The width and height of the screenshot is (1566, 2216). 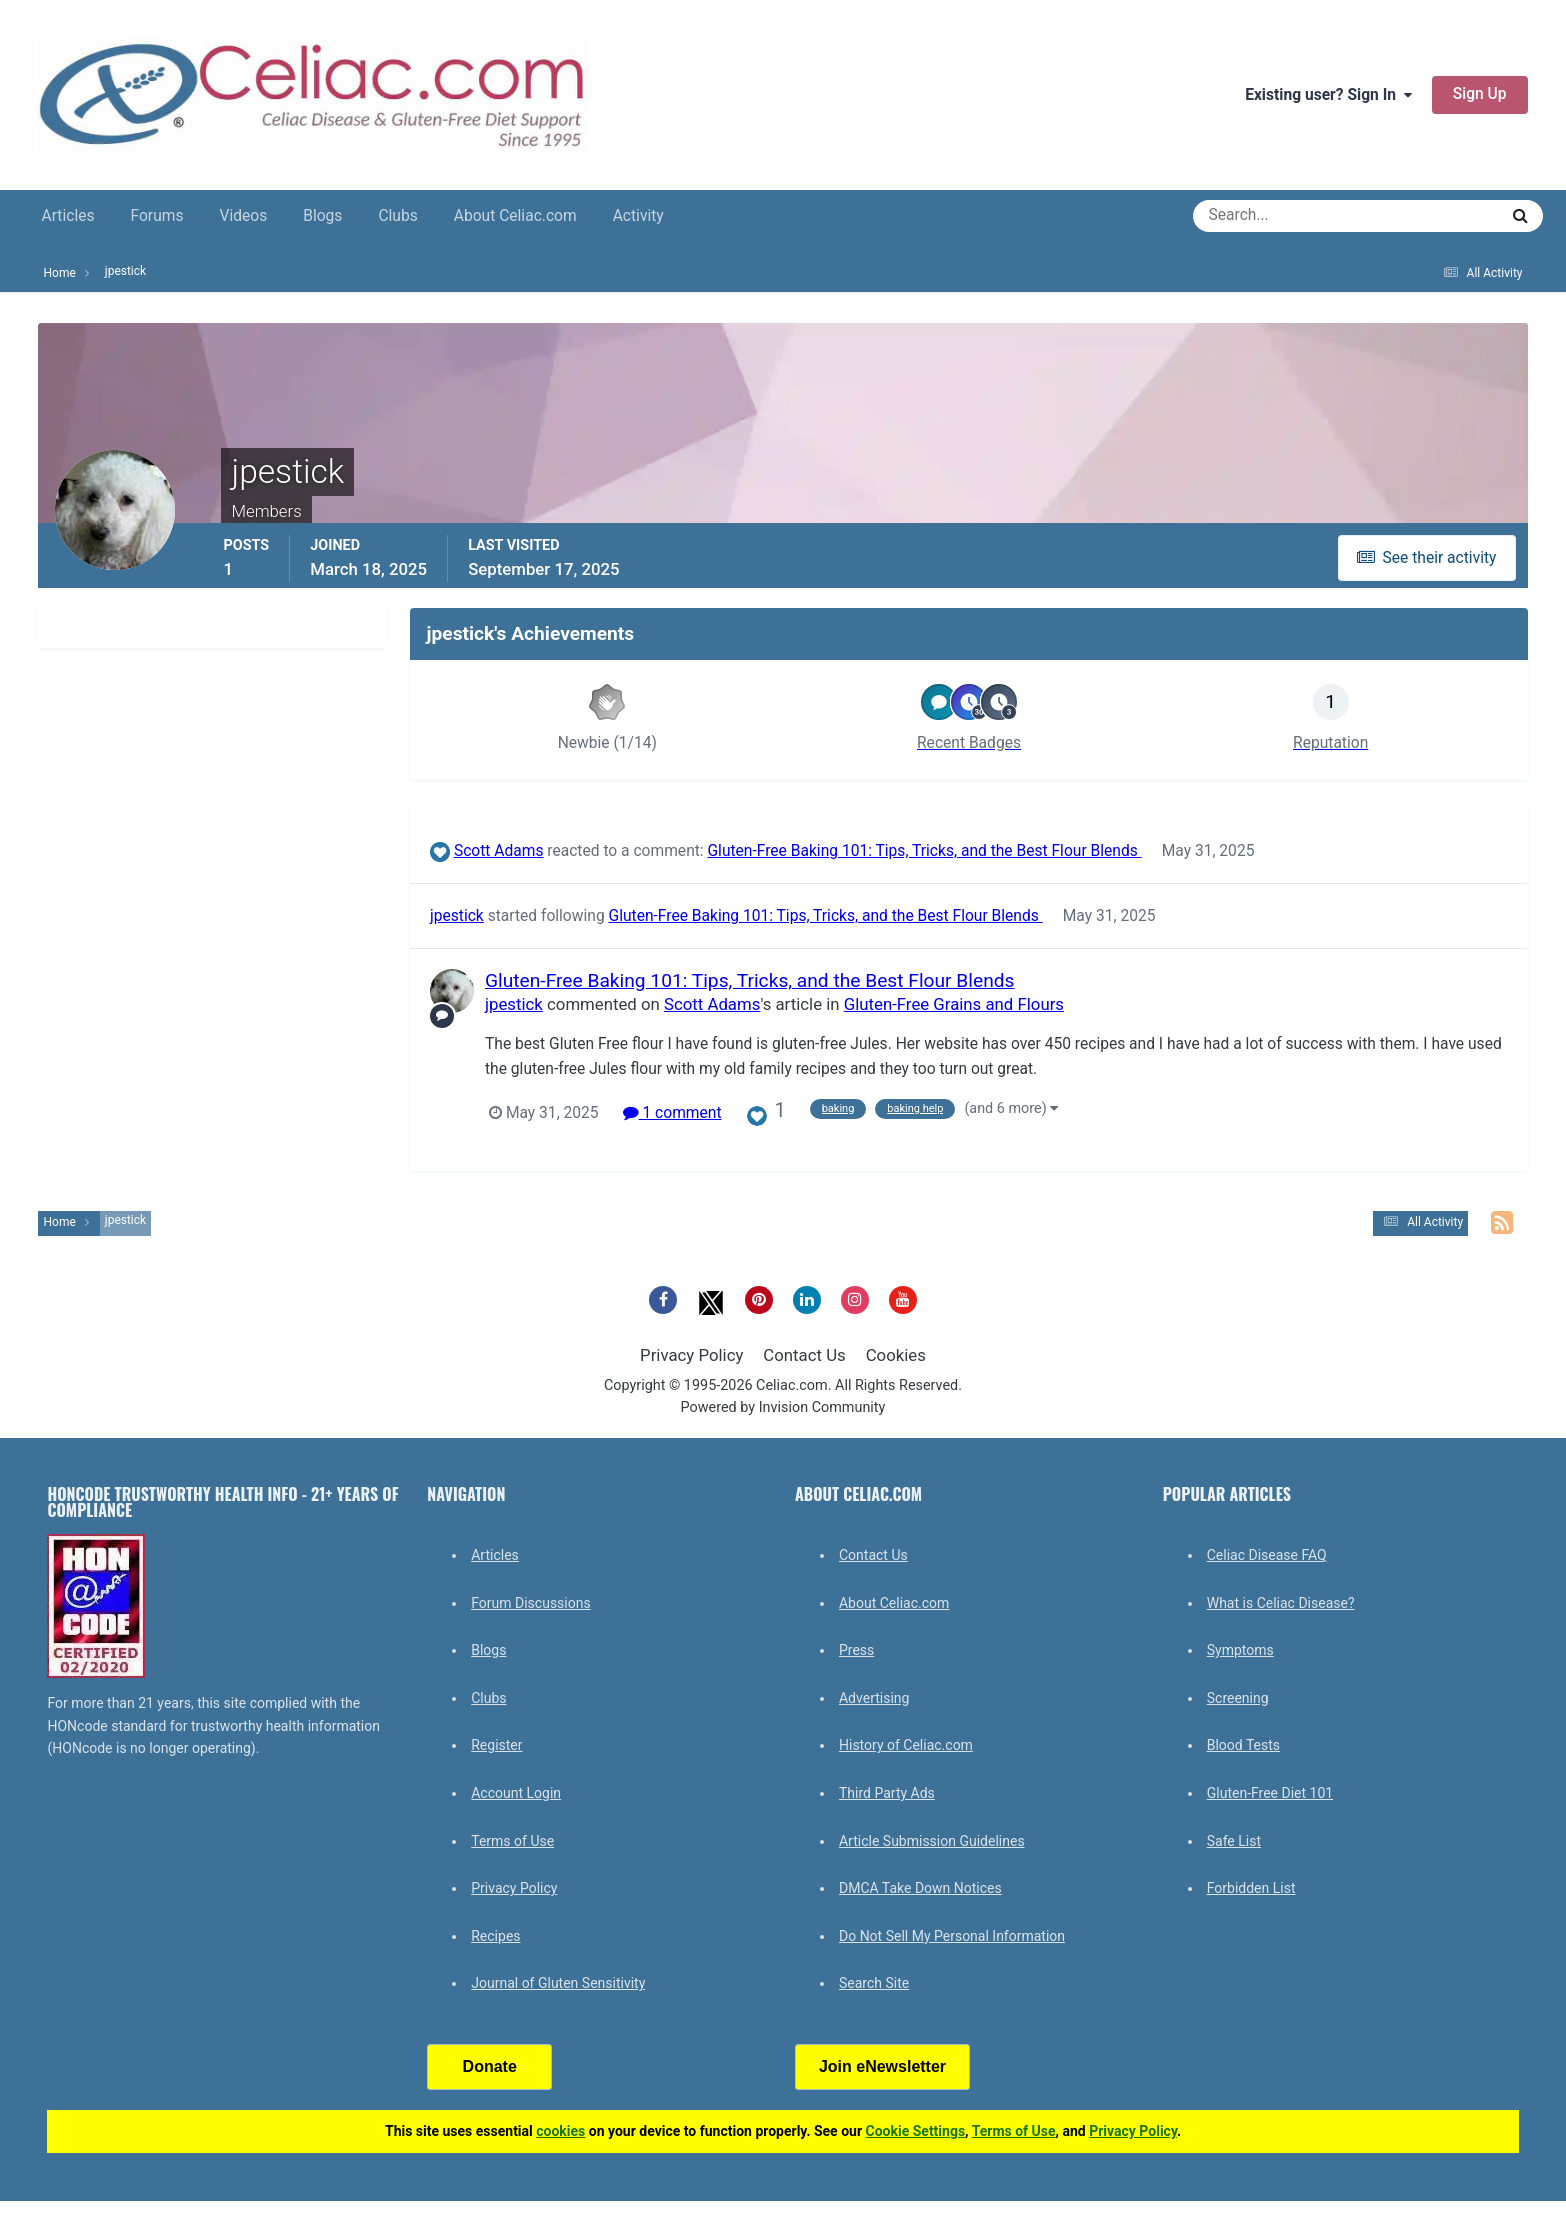 I want to click on Clubs, so click(x=397, y=216).